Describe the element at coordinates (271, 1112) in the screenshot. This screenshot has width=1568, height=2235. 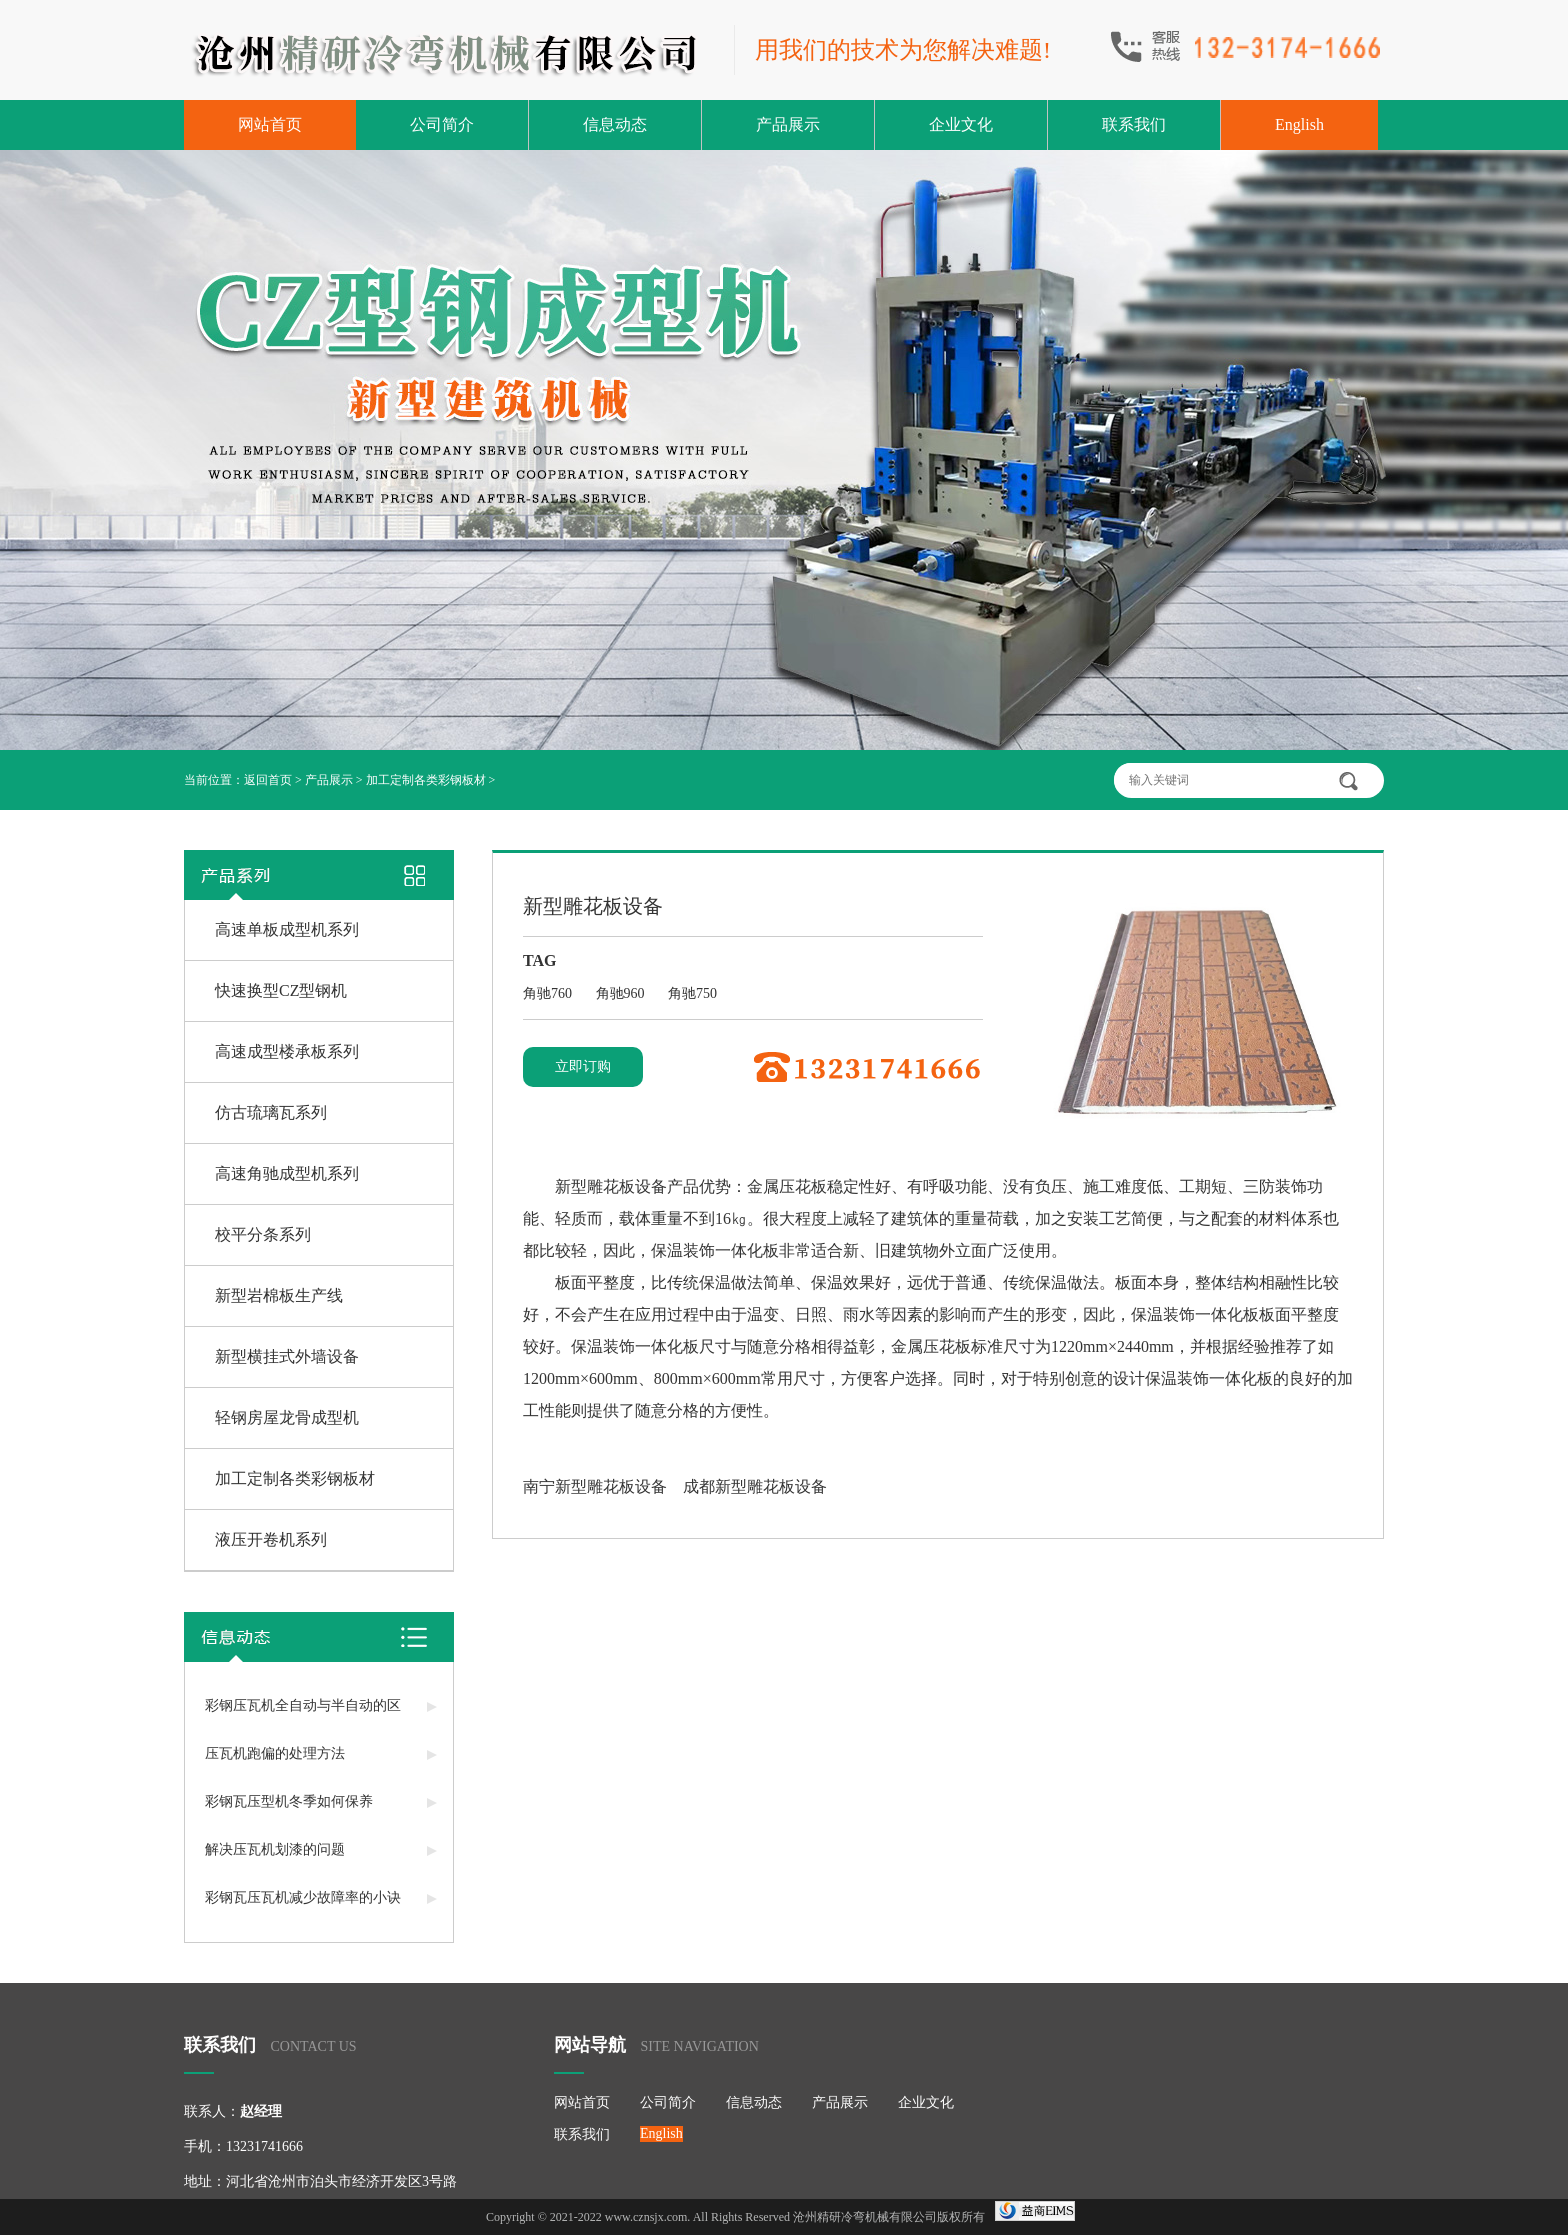
I see `仿古琉璃瓦系列` at that location.